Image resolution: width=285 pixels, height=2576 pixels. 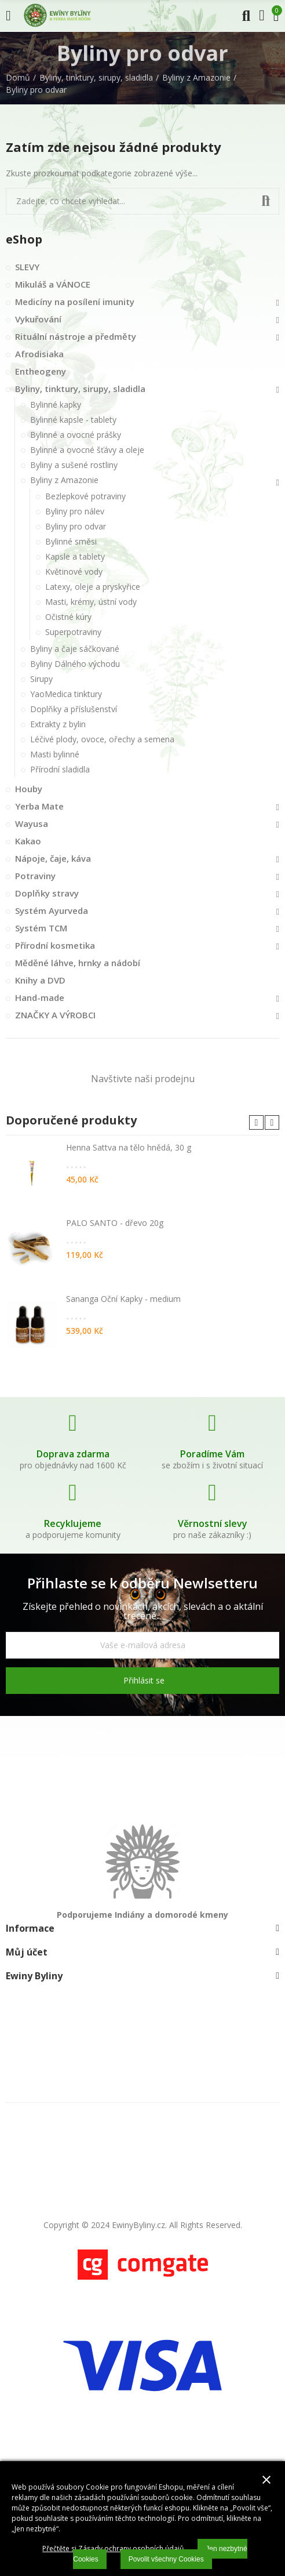 What do you see at coordinates (123, 1298) in the screenshot?
I see `Sananga Oční Kapky - medium` at bounding box center [123, 1298].